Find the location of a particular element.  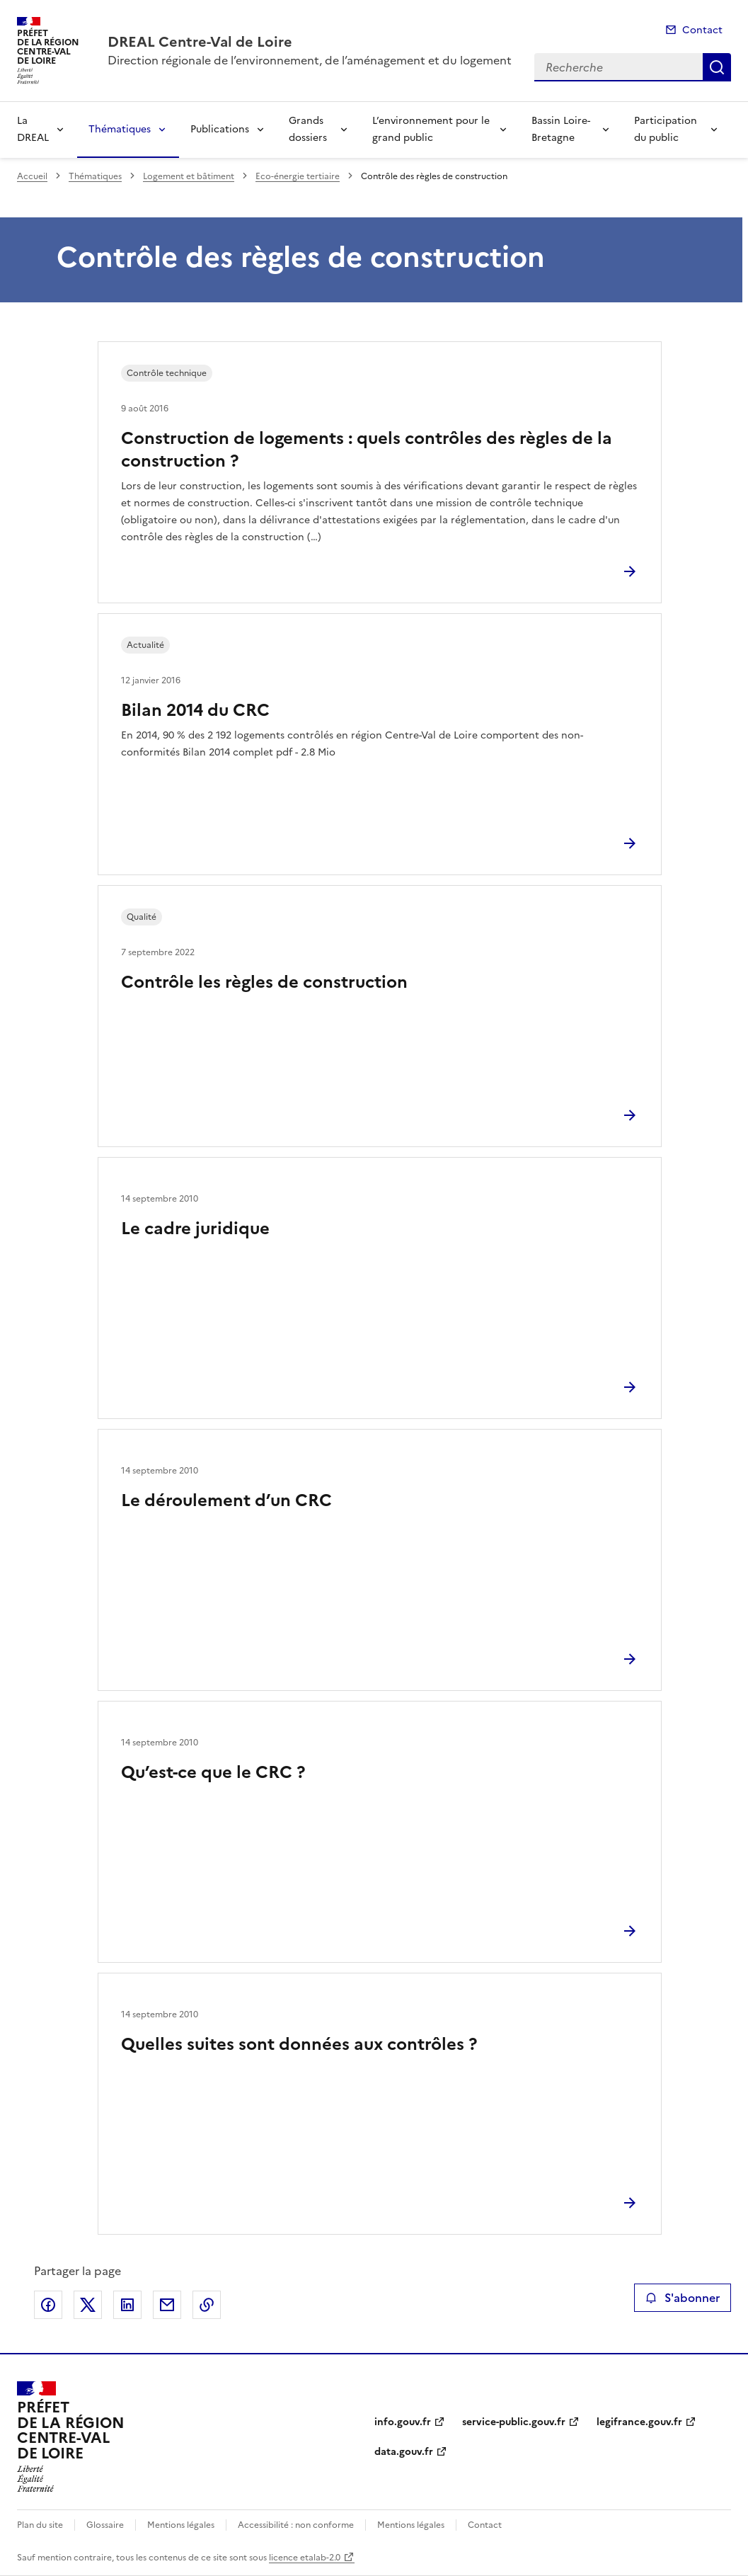

legifrance.gouv.fr is located at coordinates (639, 2422).